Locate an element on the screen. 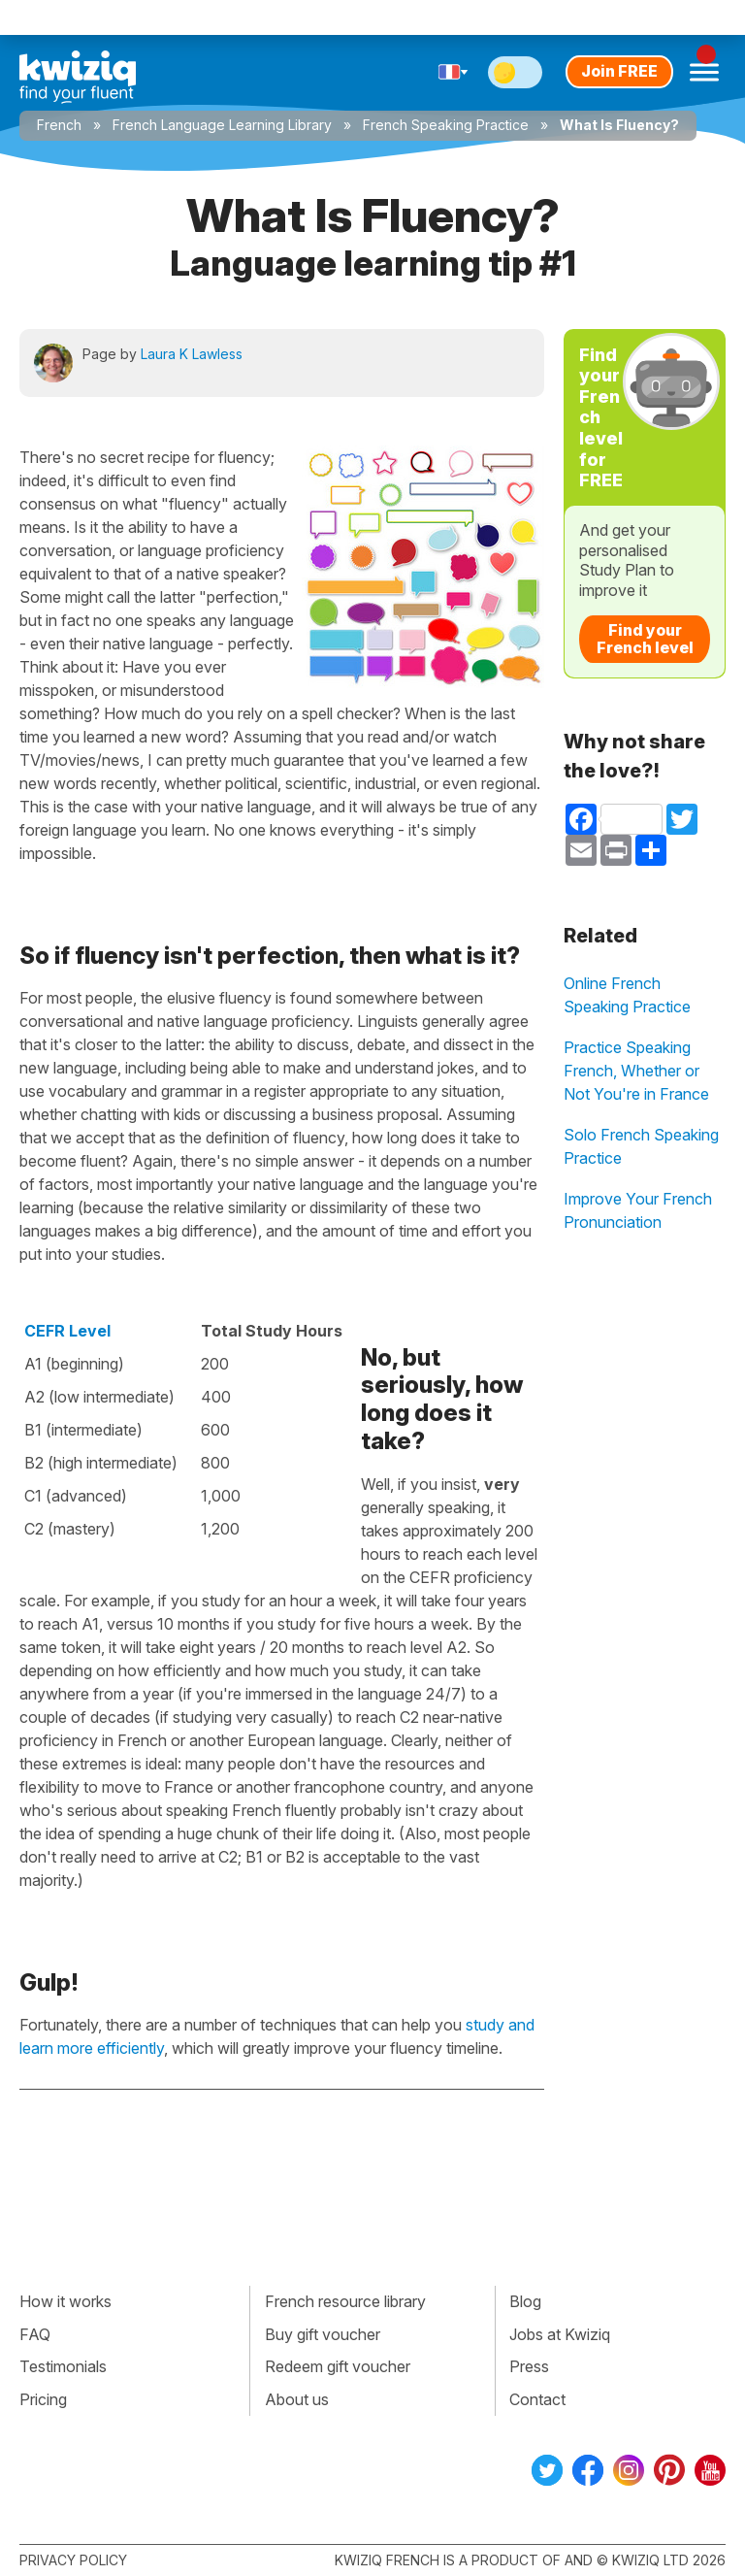  Contact is located at coordinates (537, 2399).